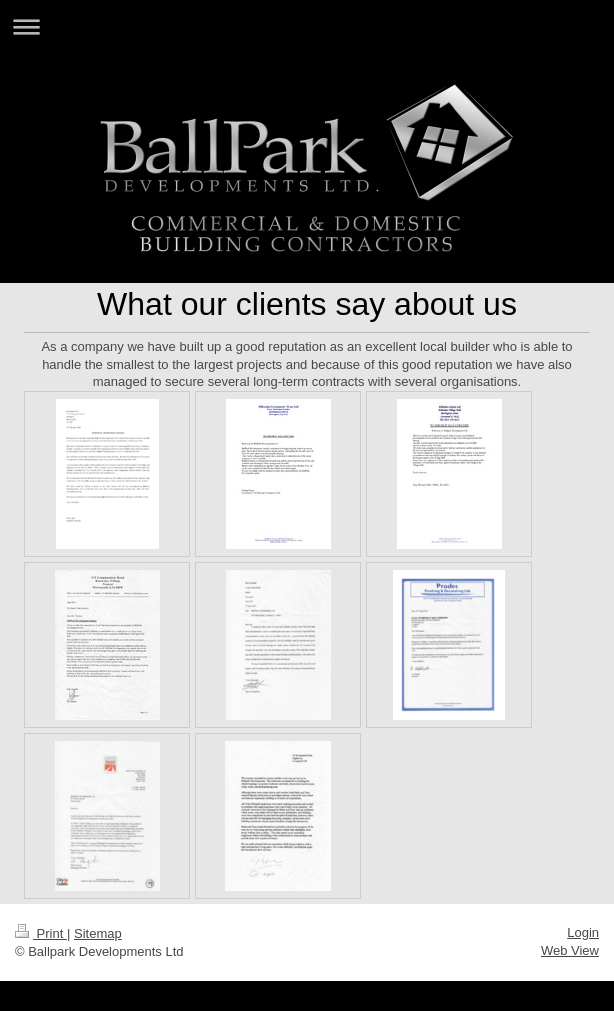  Describe the element at coordinates (570, 950) in the screenshot. I see `Web View` at that location.